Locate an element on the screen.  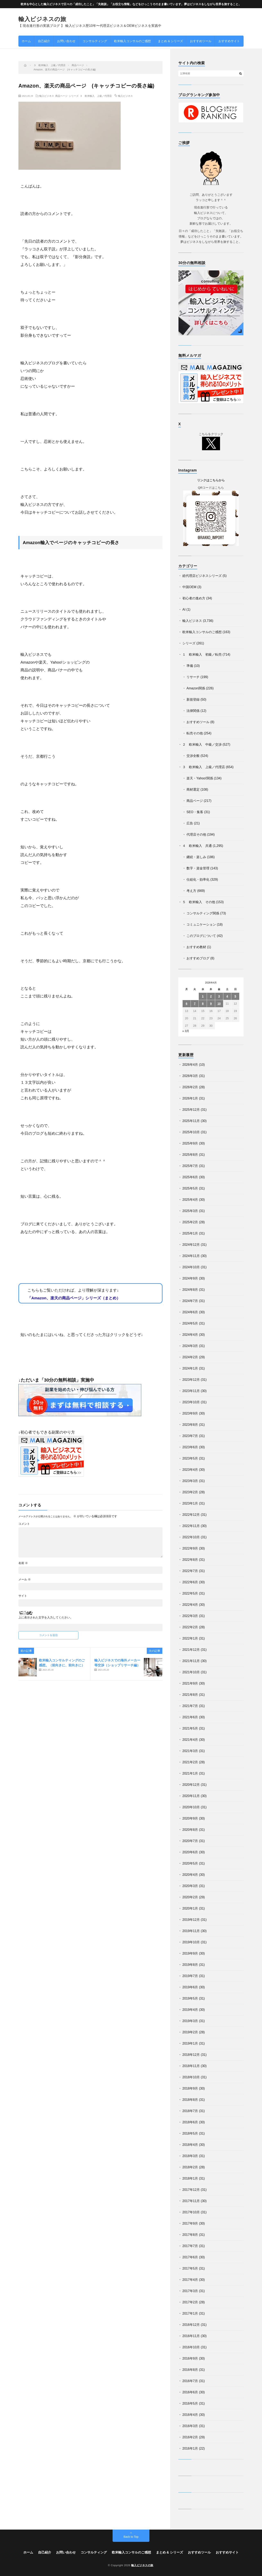
2022年9月 is located at coordinates (190, 1548).